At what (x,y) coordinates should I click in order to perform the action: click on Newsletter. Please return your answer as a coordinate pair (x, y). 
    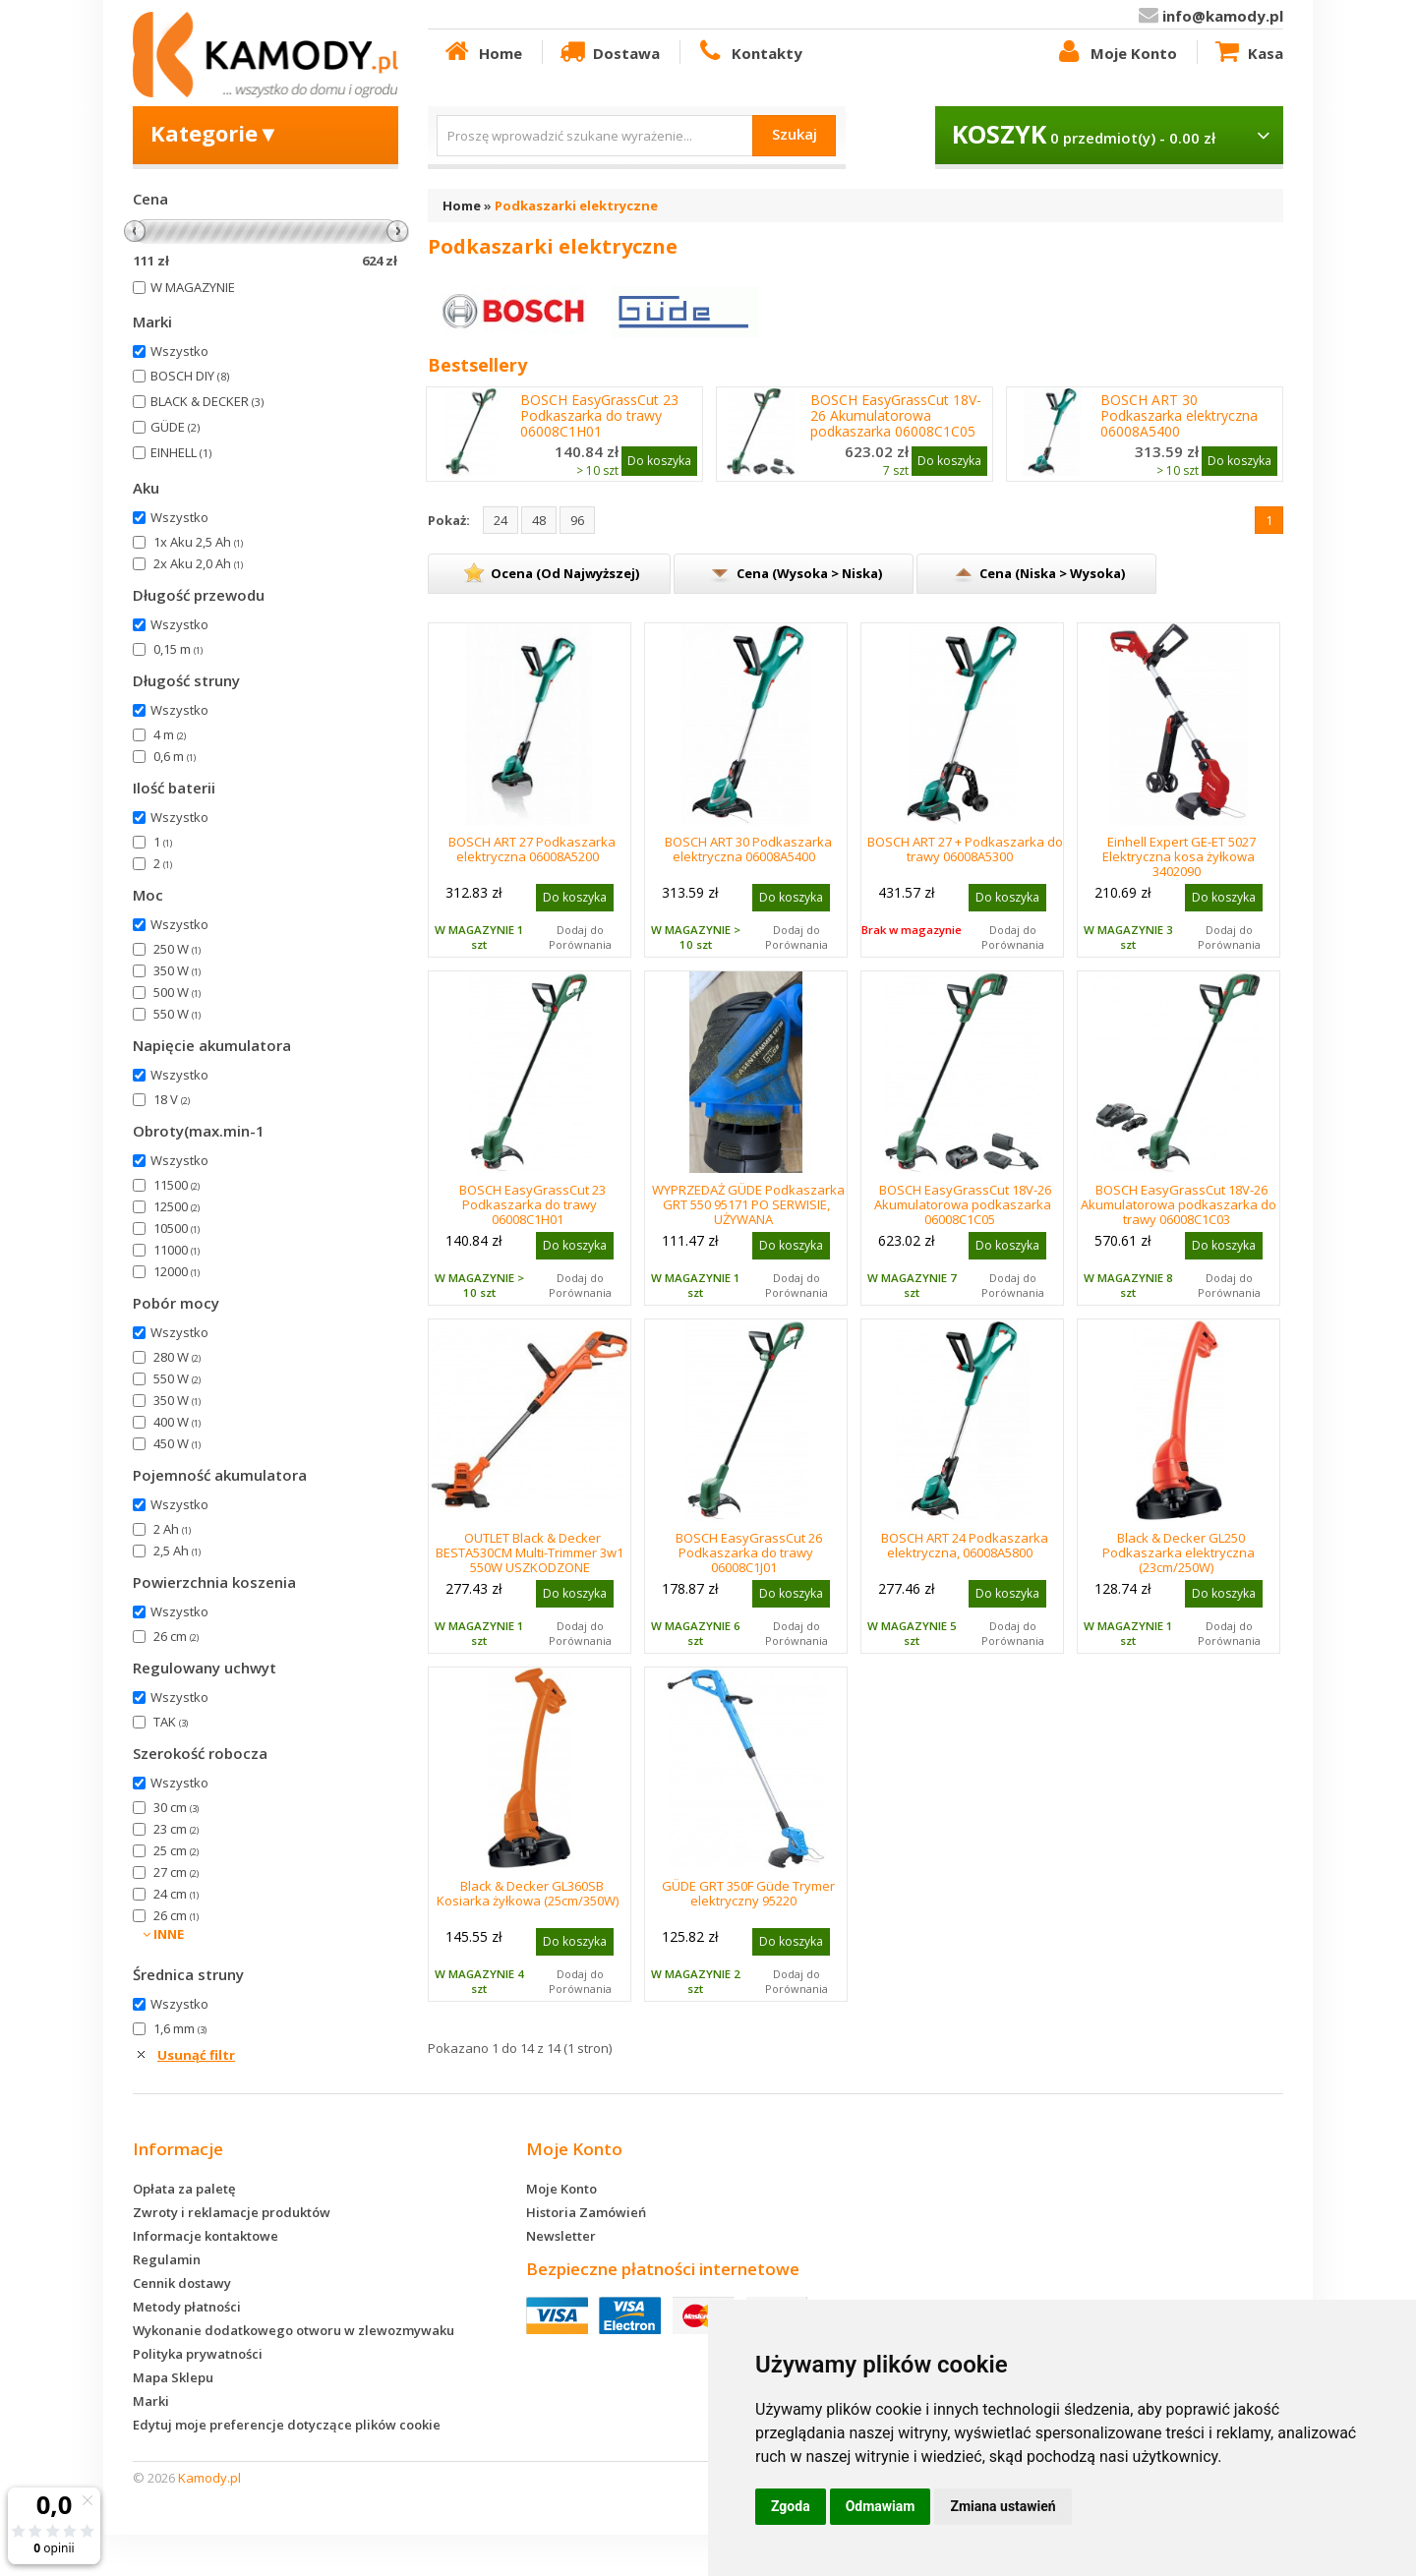
    Looking at the image, I should click on (561, 2236).